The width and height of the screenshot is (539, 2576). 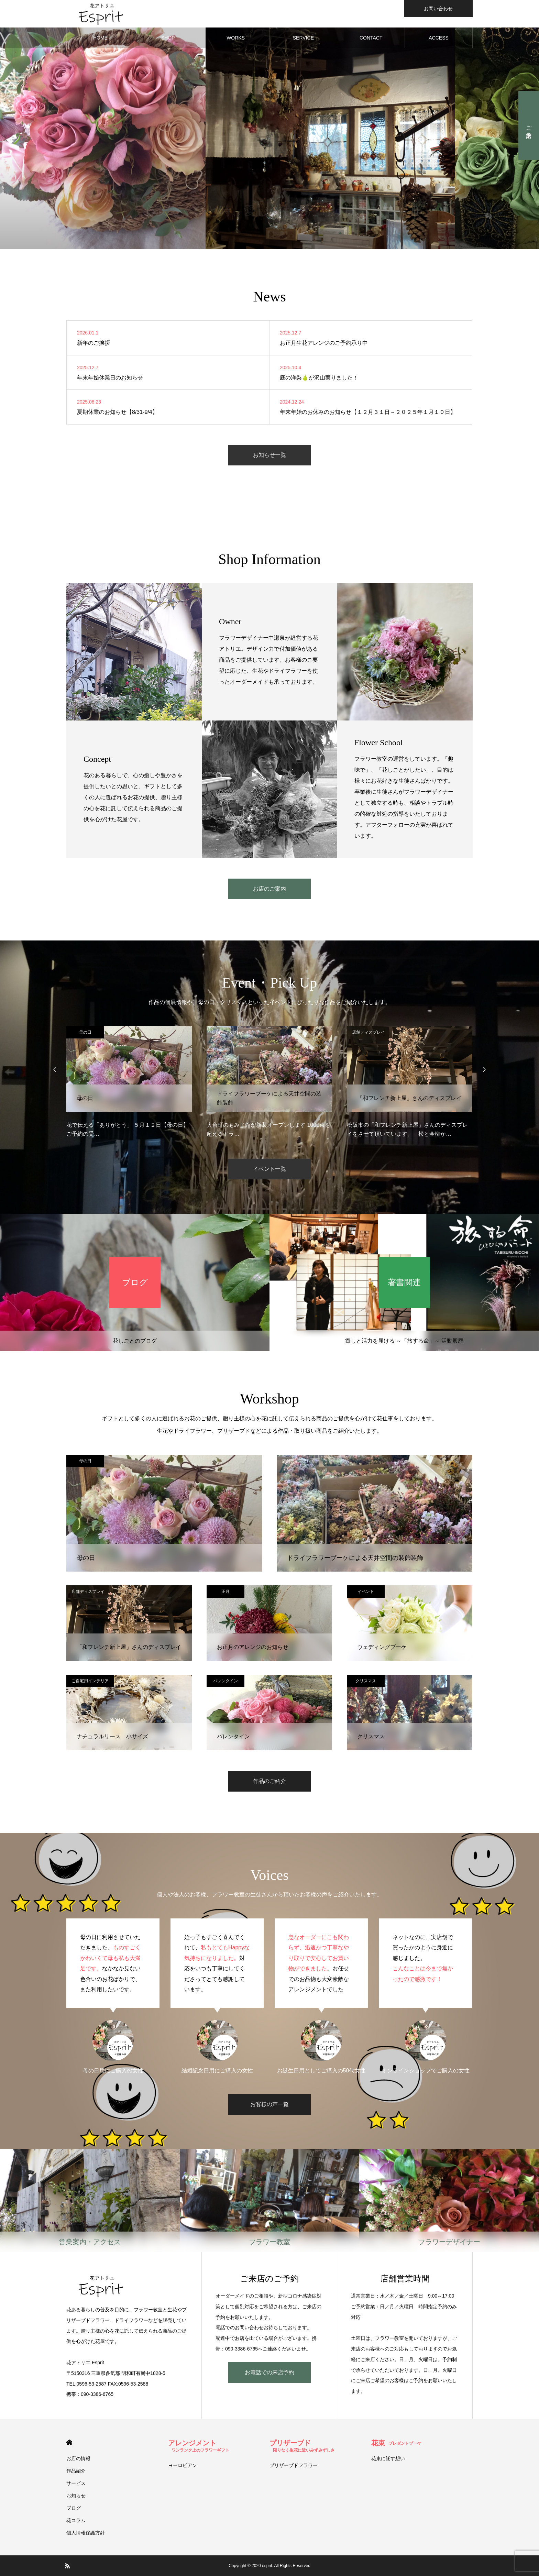 What do you see at coordinates (76, 2495) in the screenshot?
I see `お知らせ` at bounding box center [76, 2495].